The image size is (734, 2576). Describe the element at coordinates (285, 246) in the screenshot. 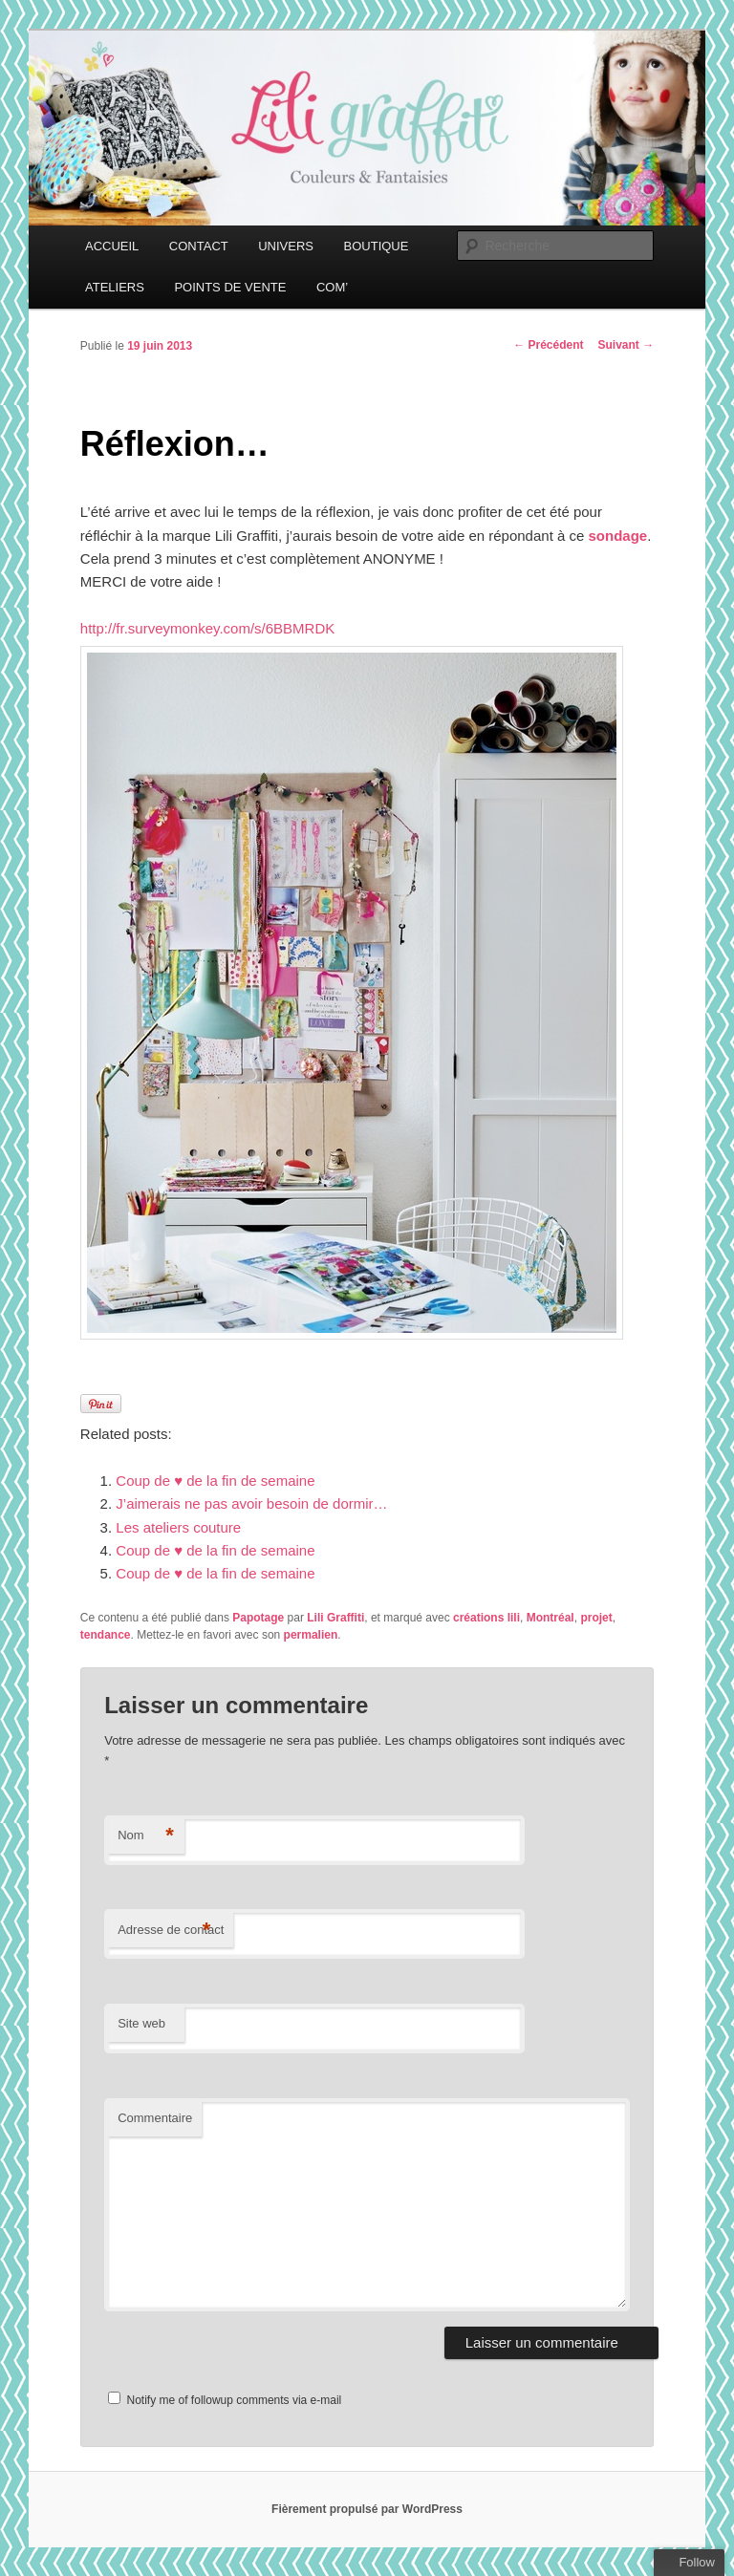

I see `UNIVERS` at that location.